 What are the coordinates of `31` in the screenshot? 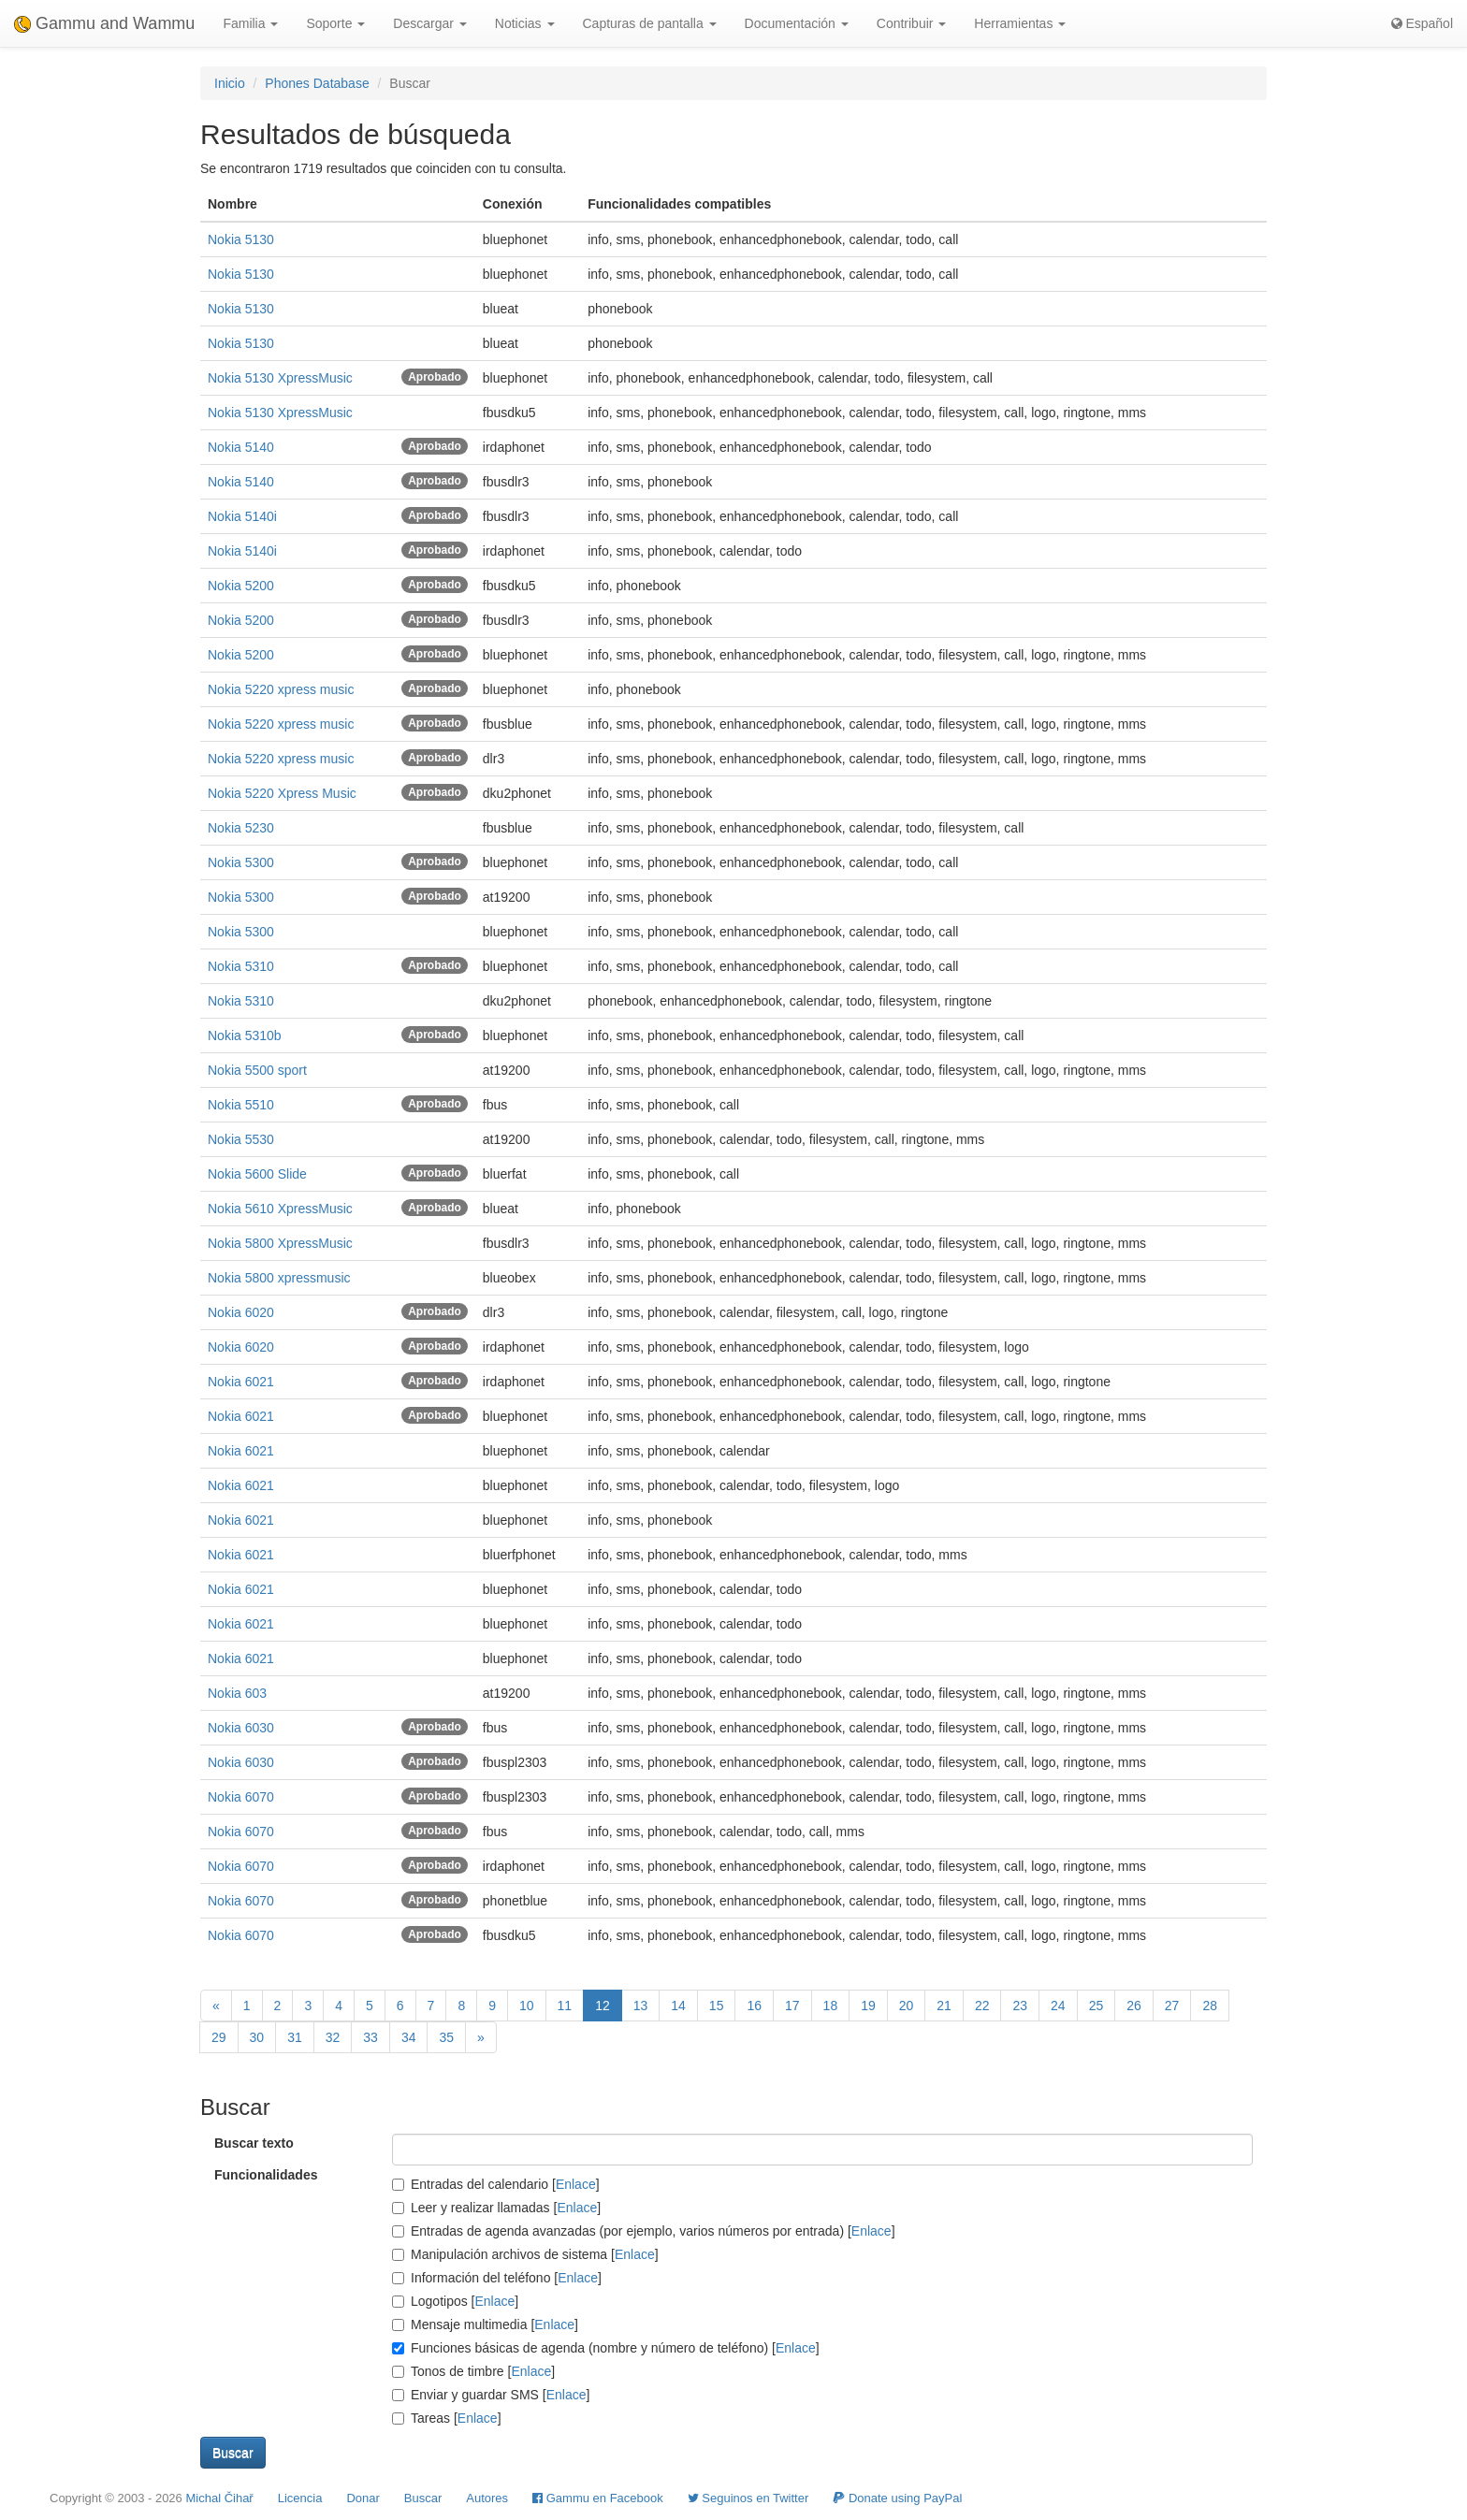 It's located at (294, 2037).